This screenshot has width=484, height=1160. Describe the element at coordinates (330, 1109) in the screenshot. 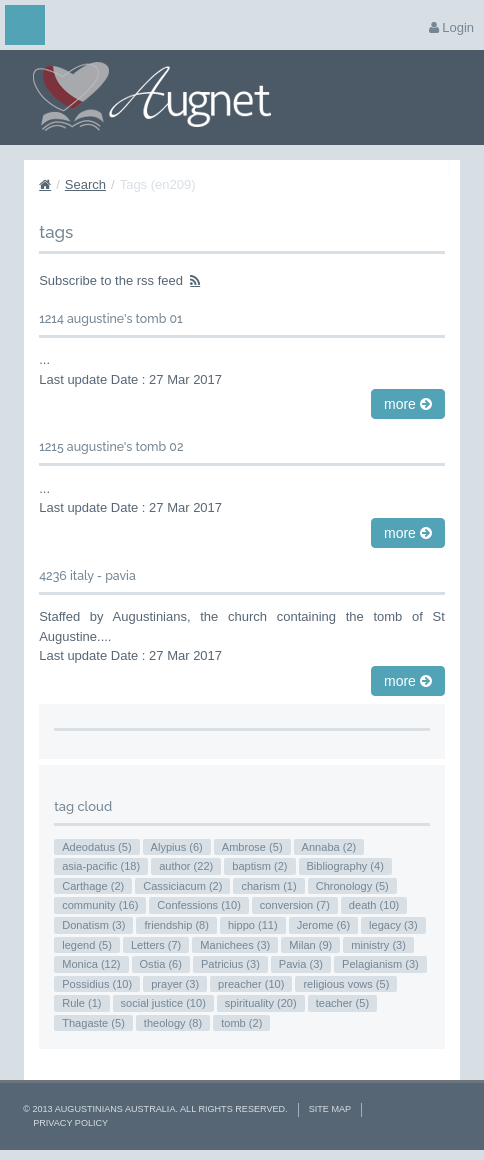

I see `Site Map` at that location.